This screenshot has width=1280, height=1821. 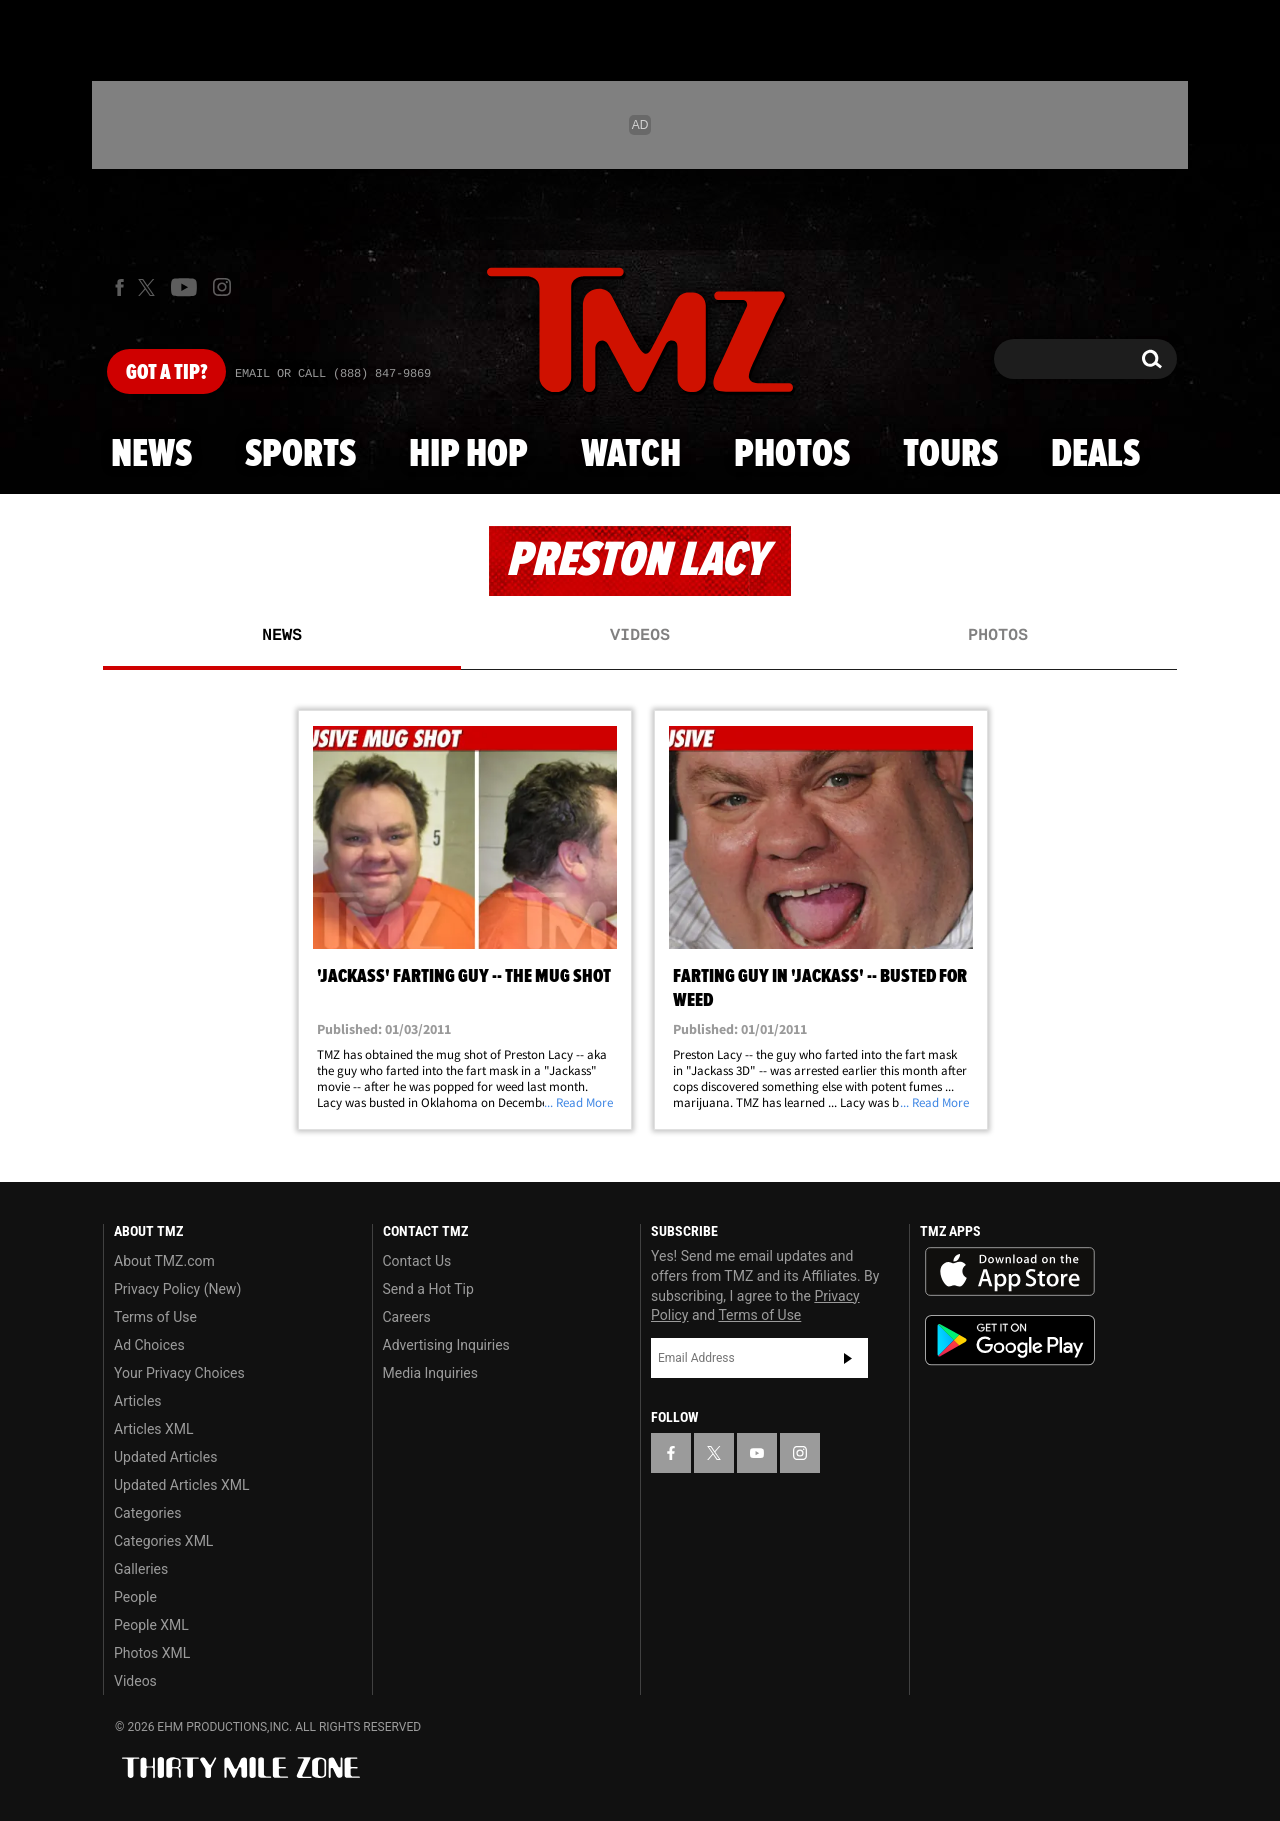 What do you see at coordinates (177, 1289) in the screenshot?
I see `Privacy Policy (New)` at bounding box center [177, 1289].